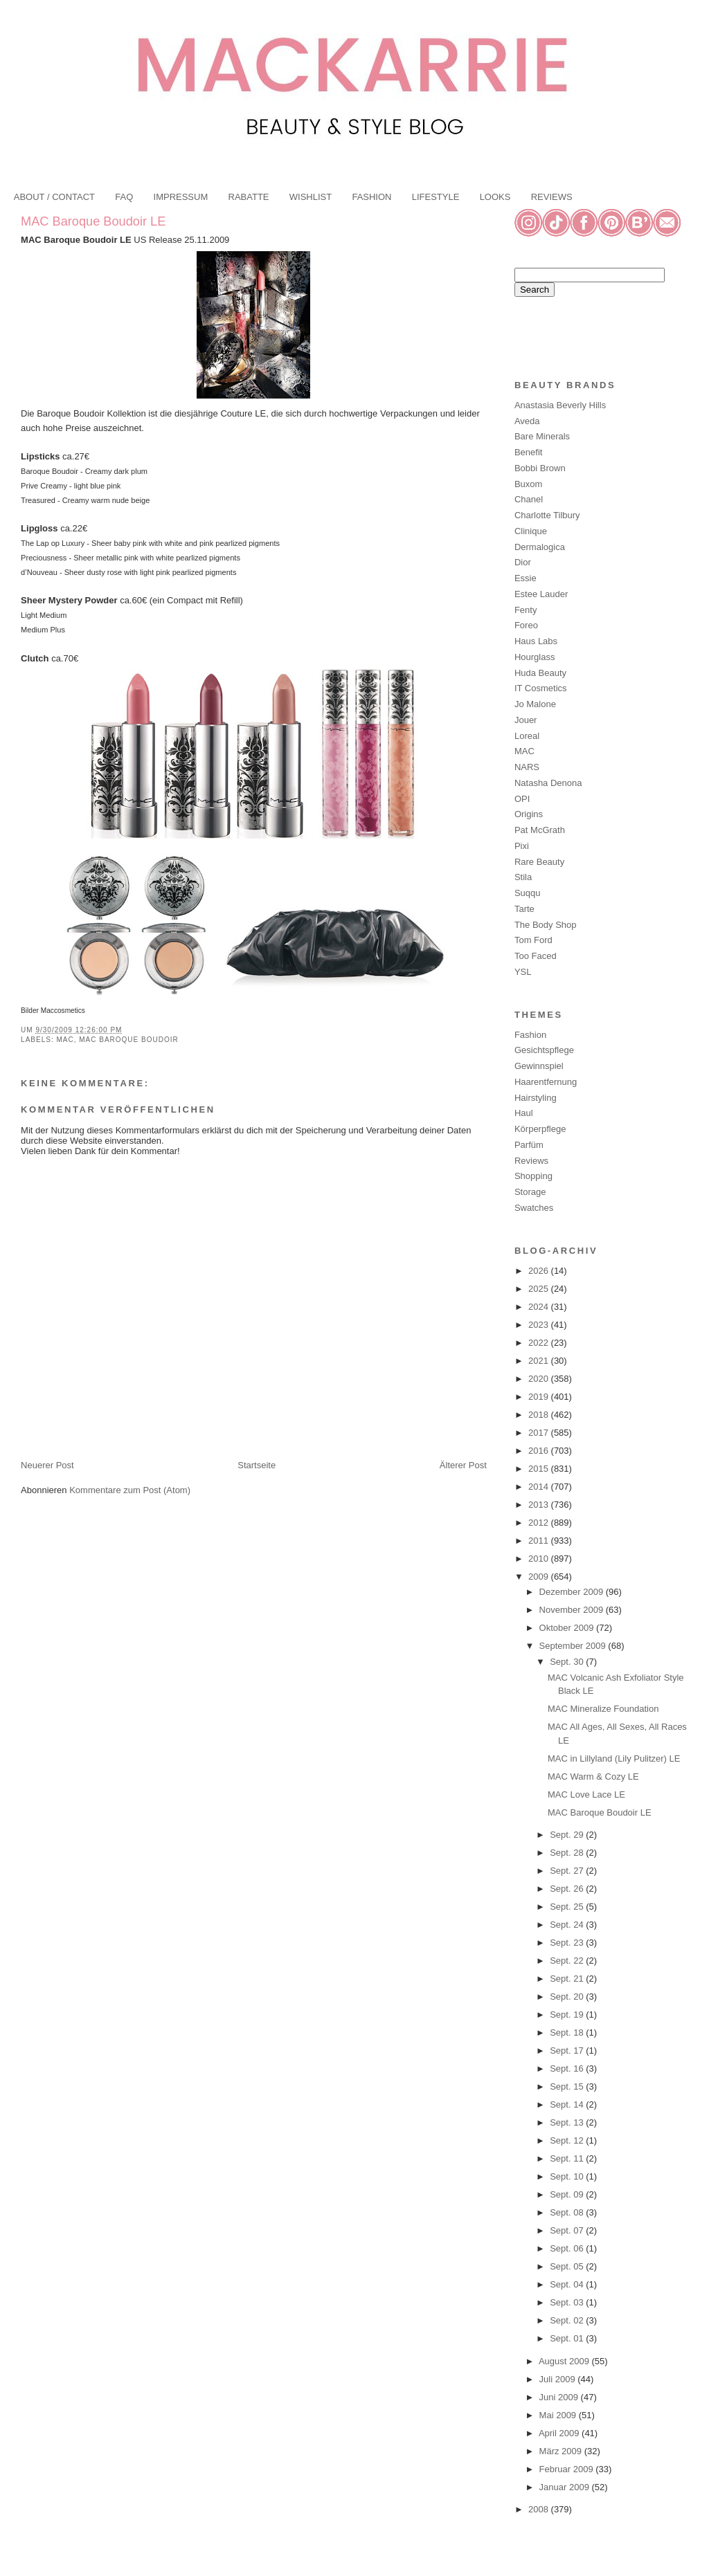 This screenshot has height=2576, width=709. What do you see at coordinates (572, 1592) in the screenshot?
I see `Dezember 2009` at bounding box center [572, 1592].